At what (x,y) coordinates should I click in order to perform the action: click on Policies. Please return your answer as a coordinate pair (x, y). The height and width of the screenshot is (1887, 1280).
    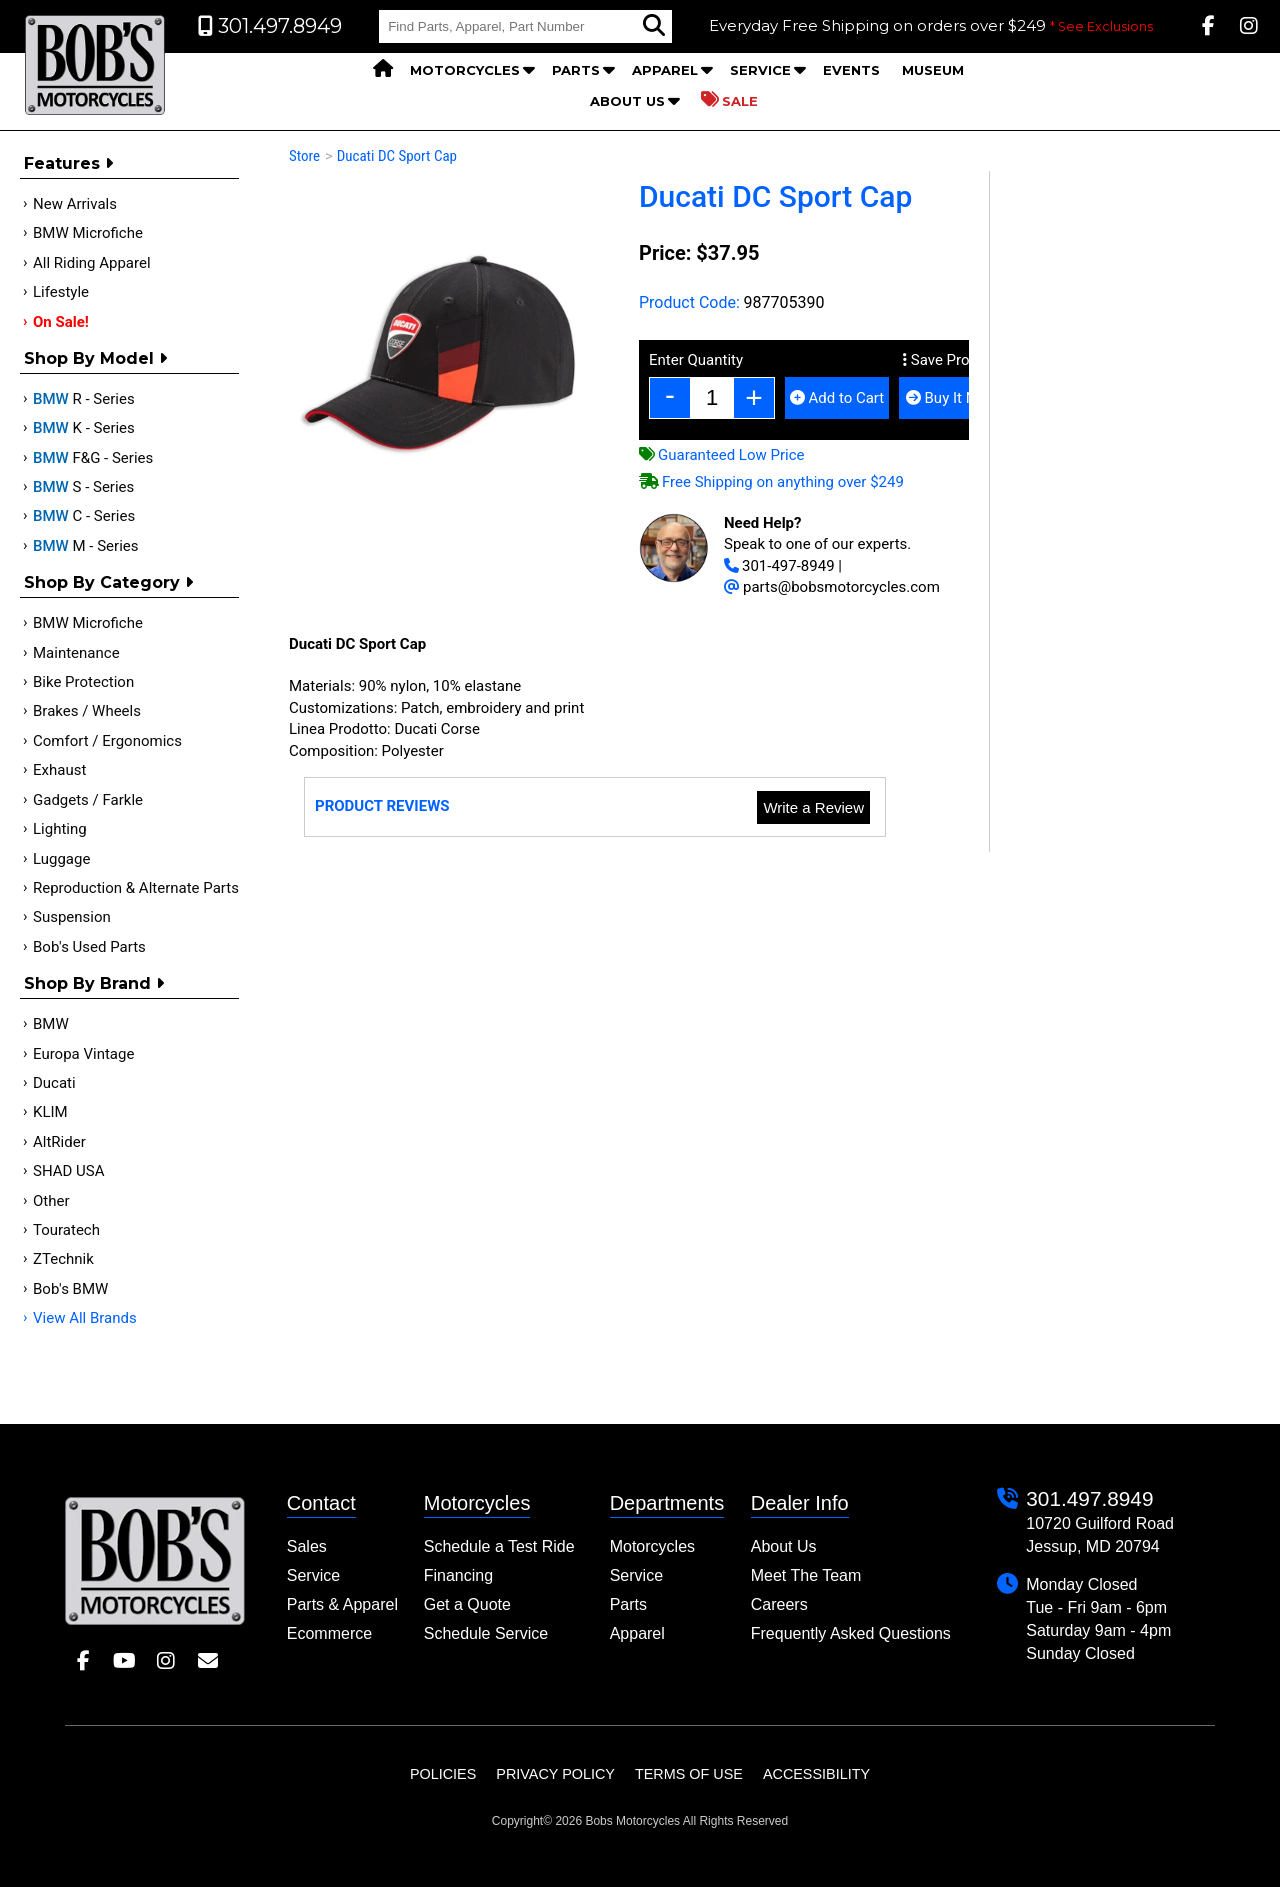
    Looking at the image, I should click on (443, 1774).